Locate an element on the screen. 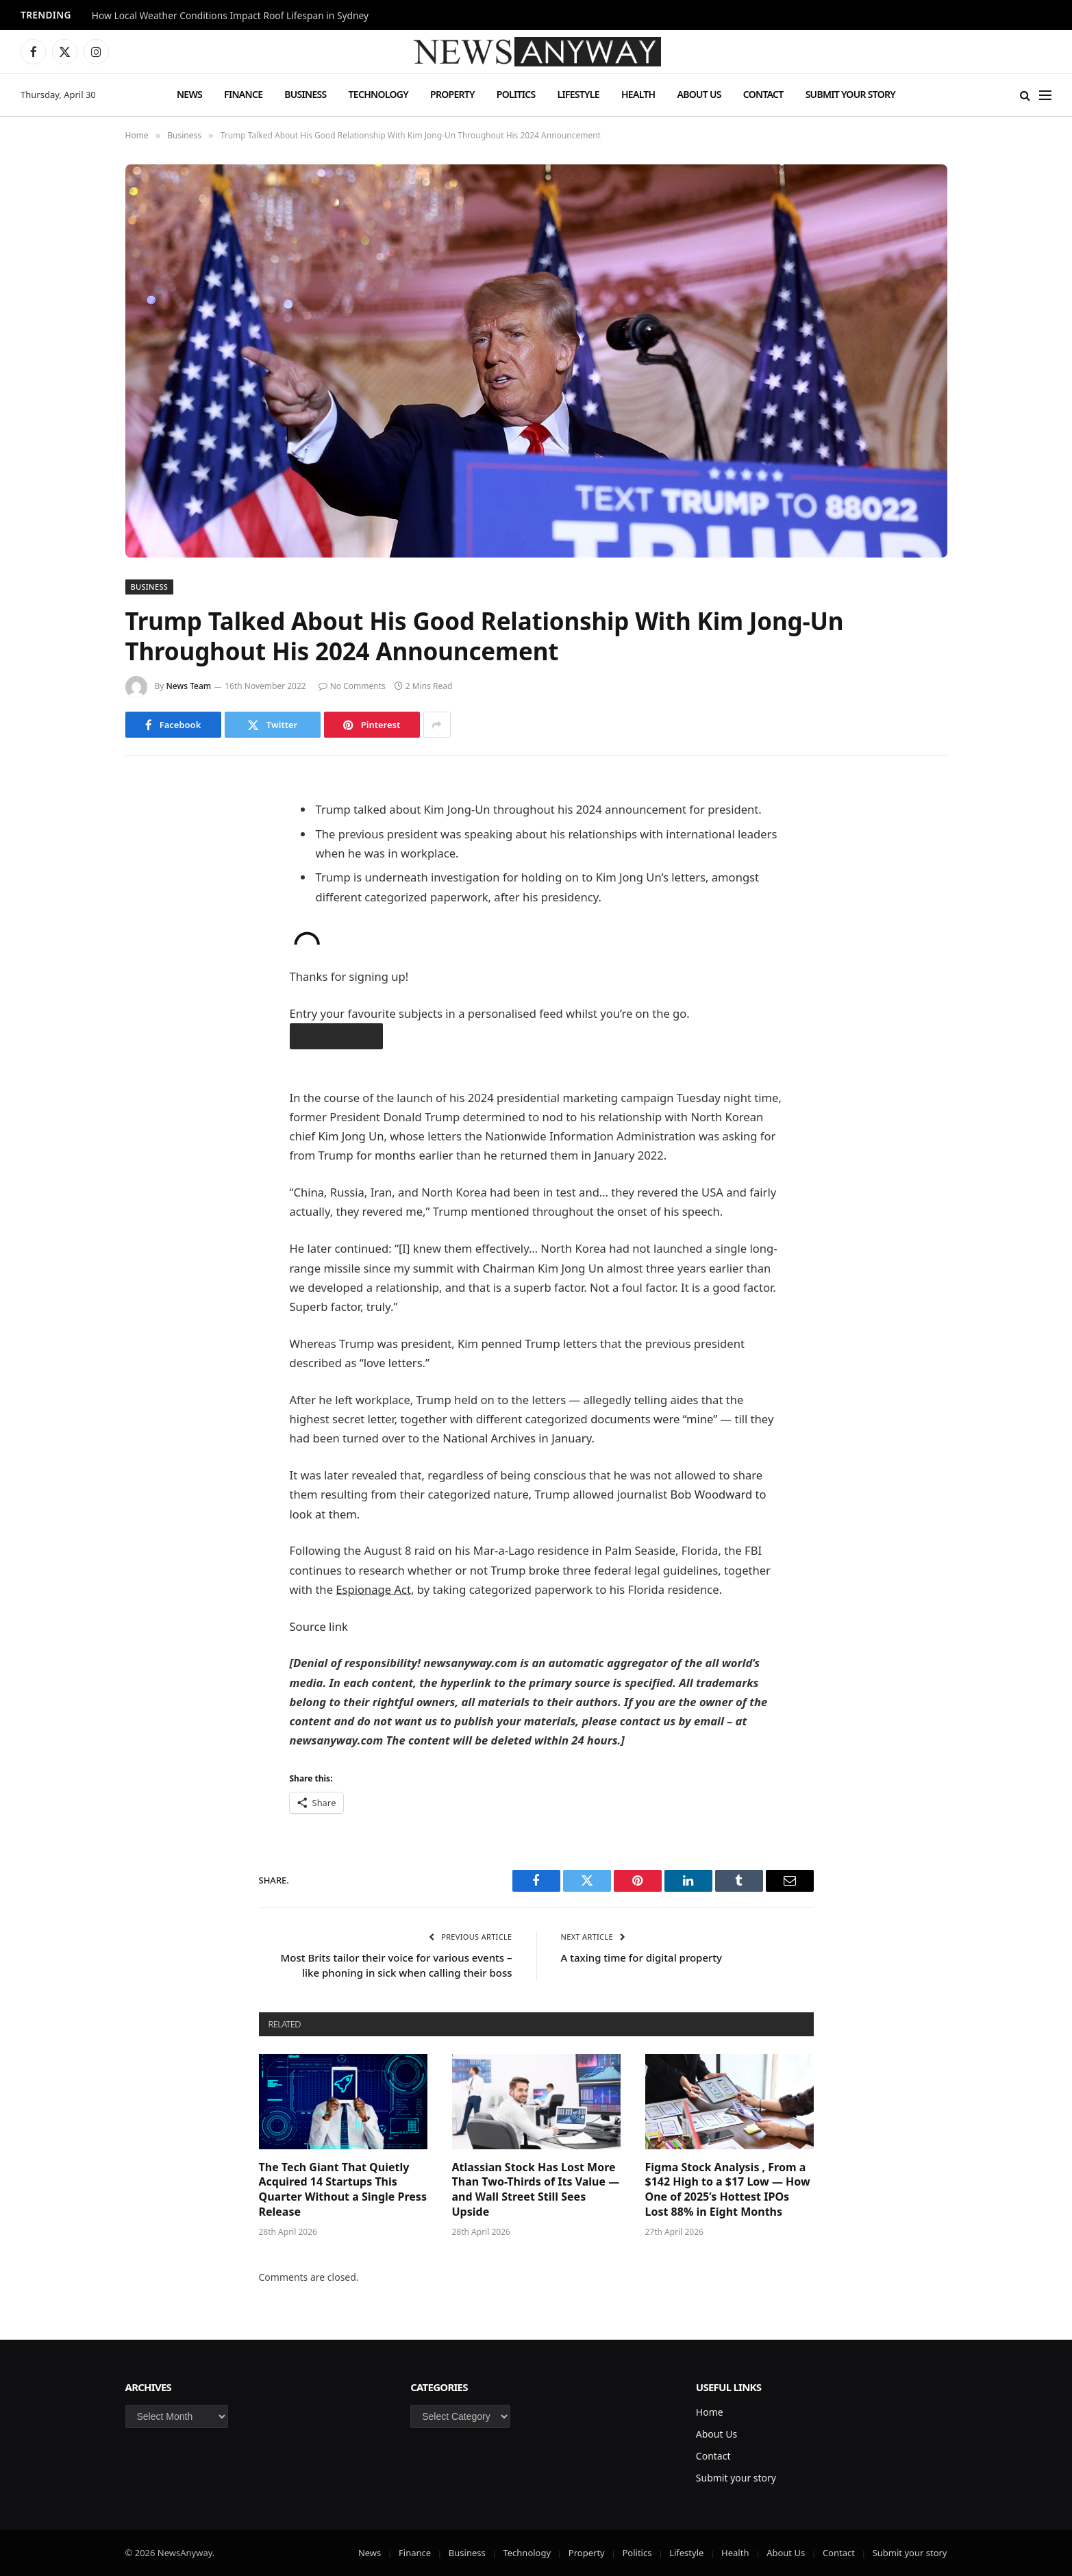 The width and height of the screenshot is (1072, 2576). News Team is located at coordinates (189, 686).